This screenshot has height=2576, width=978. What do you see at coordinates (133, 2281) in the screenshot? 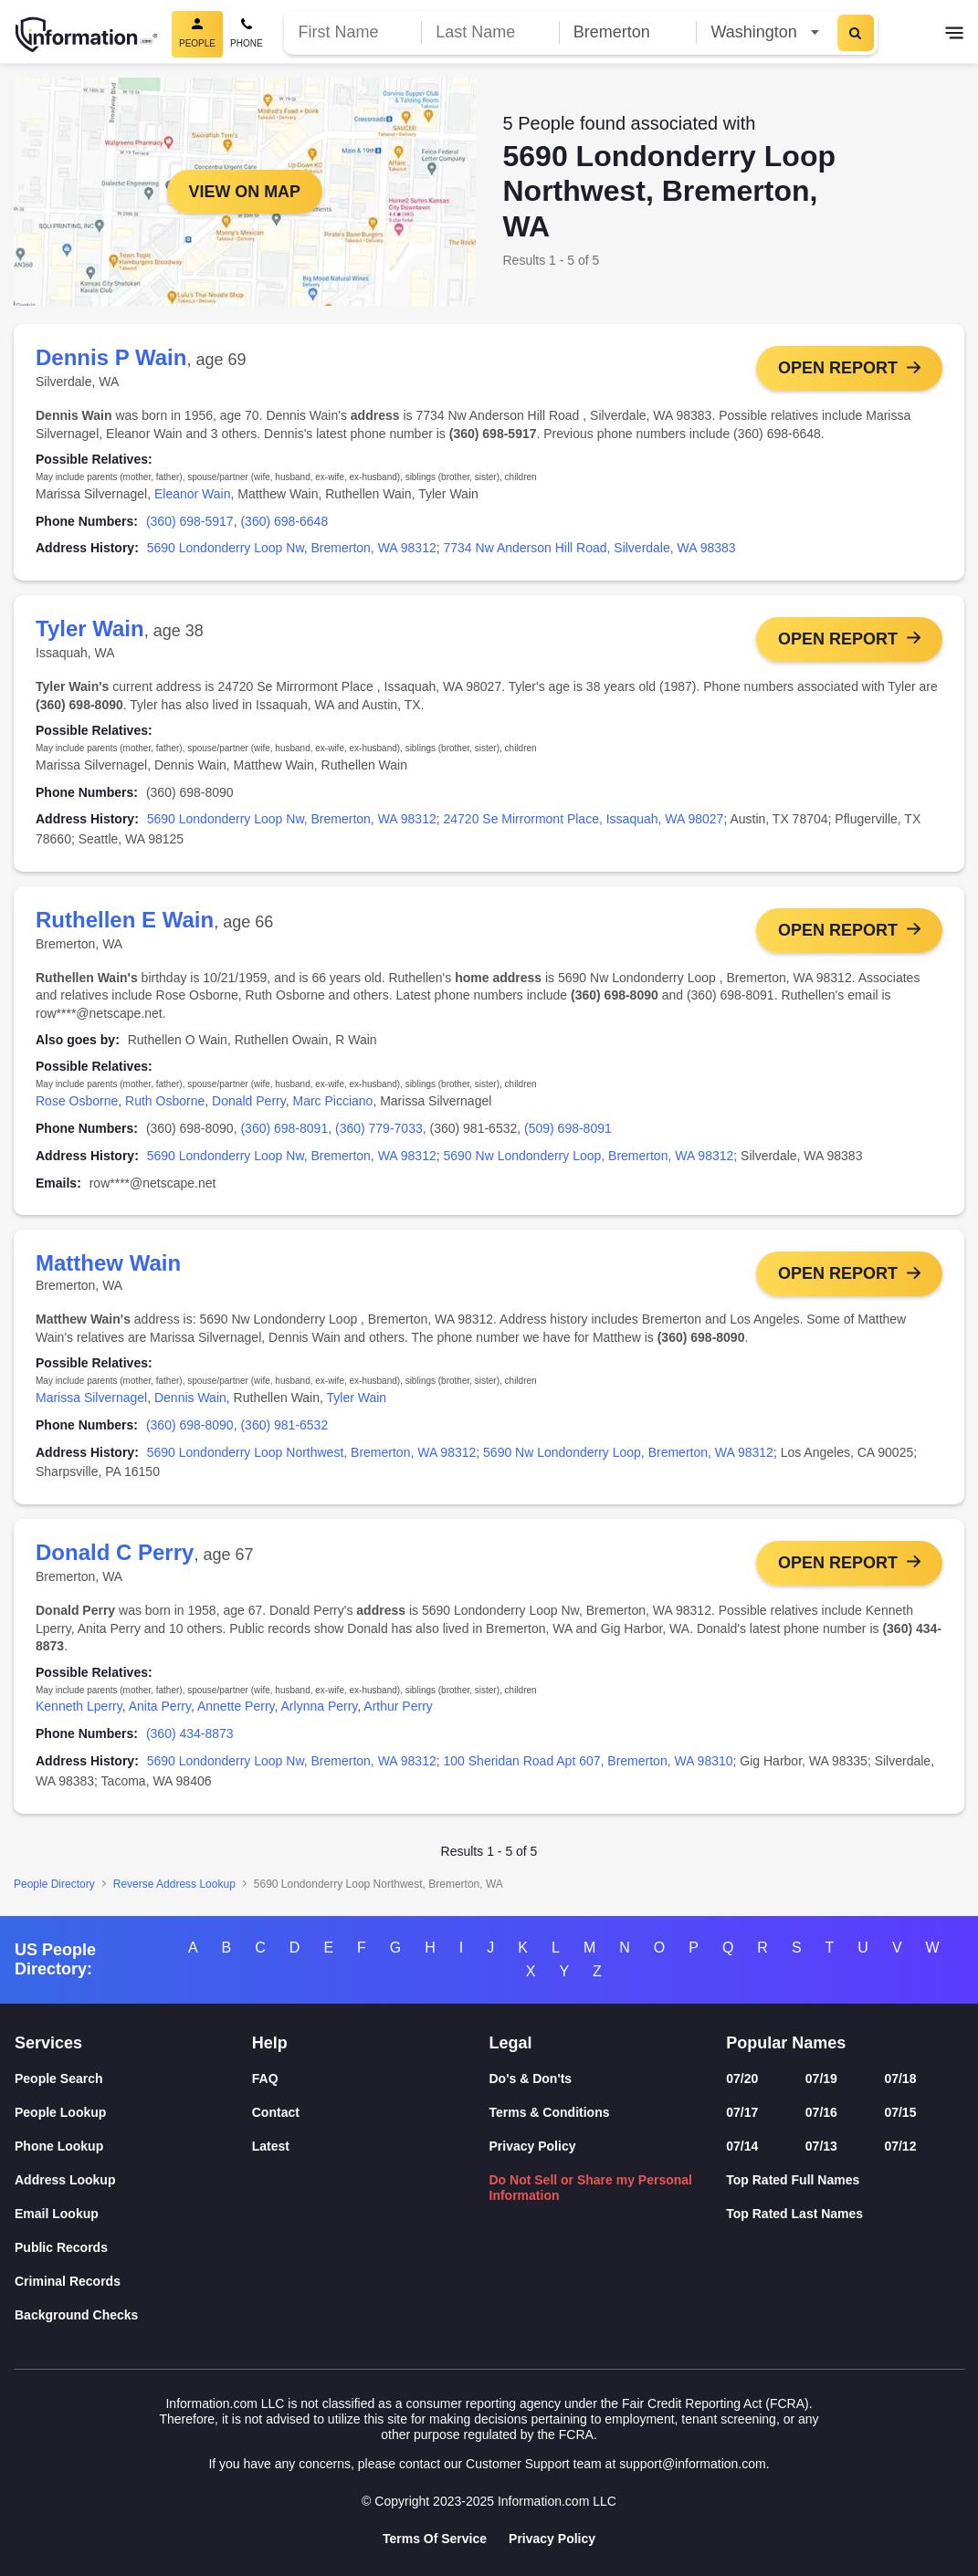
I see `[Criminal Records]` at bounding box center [133, 2281].